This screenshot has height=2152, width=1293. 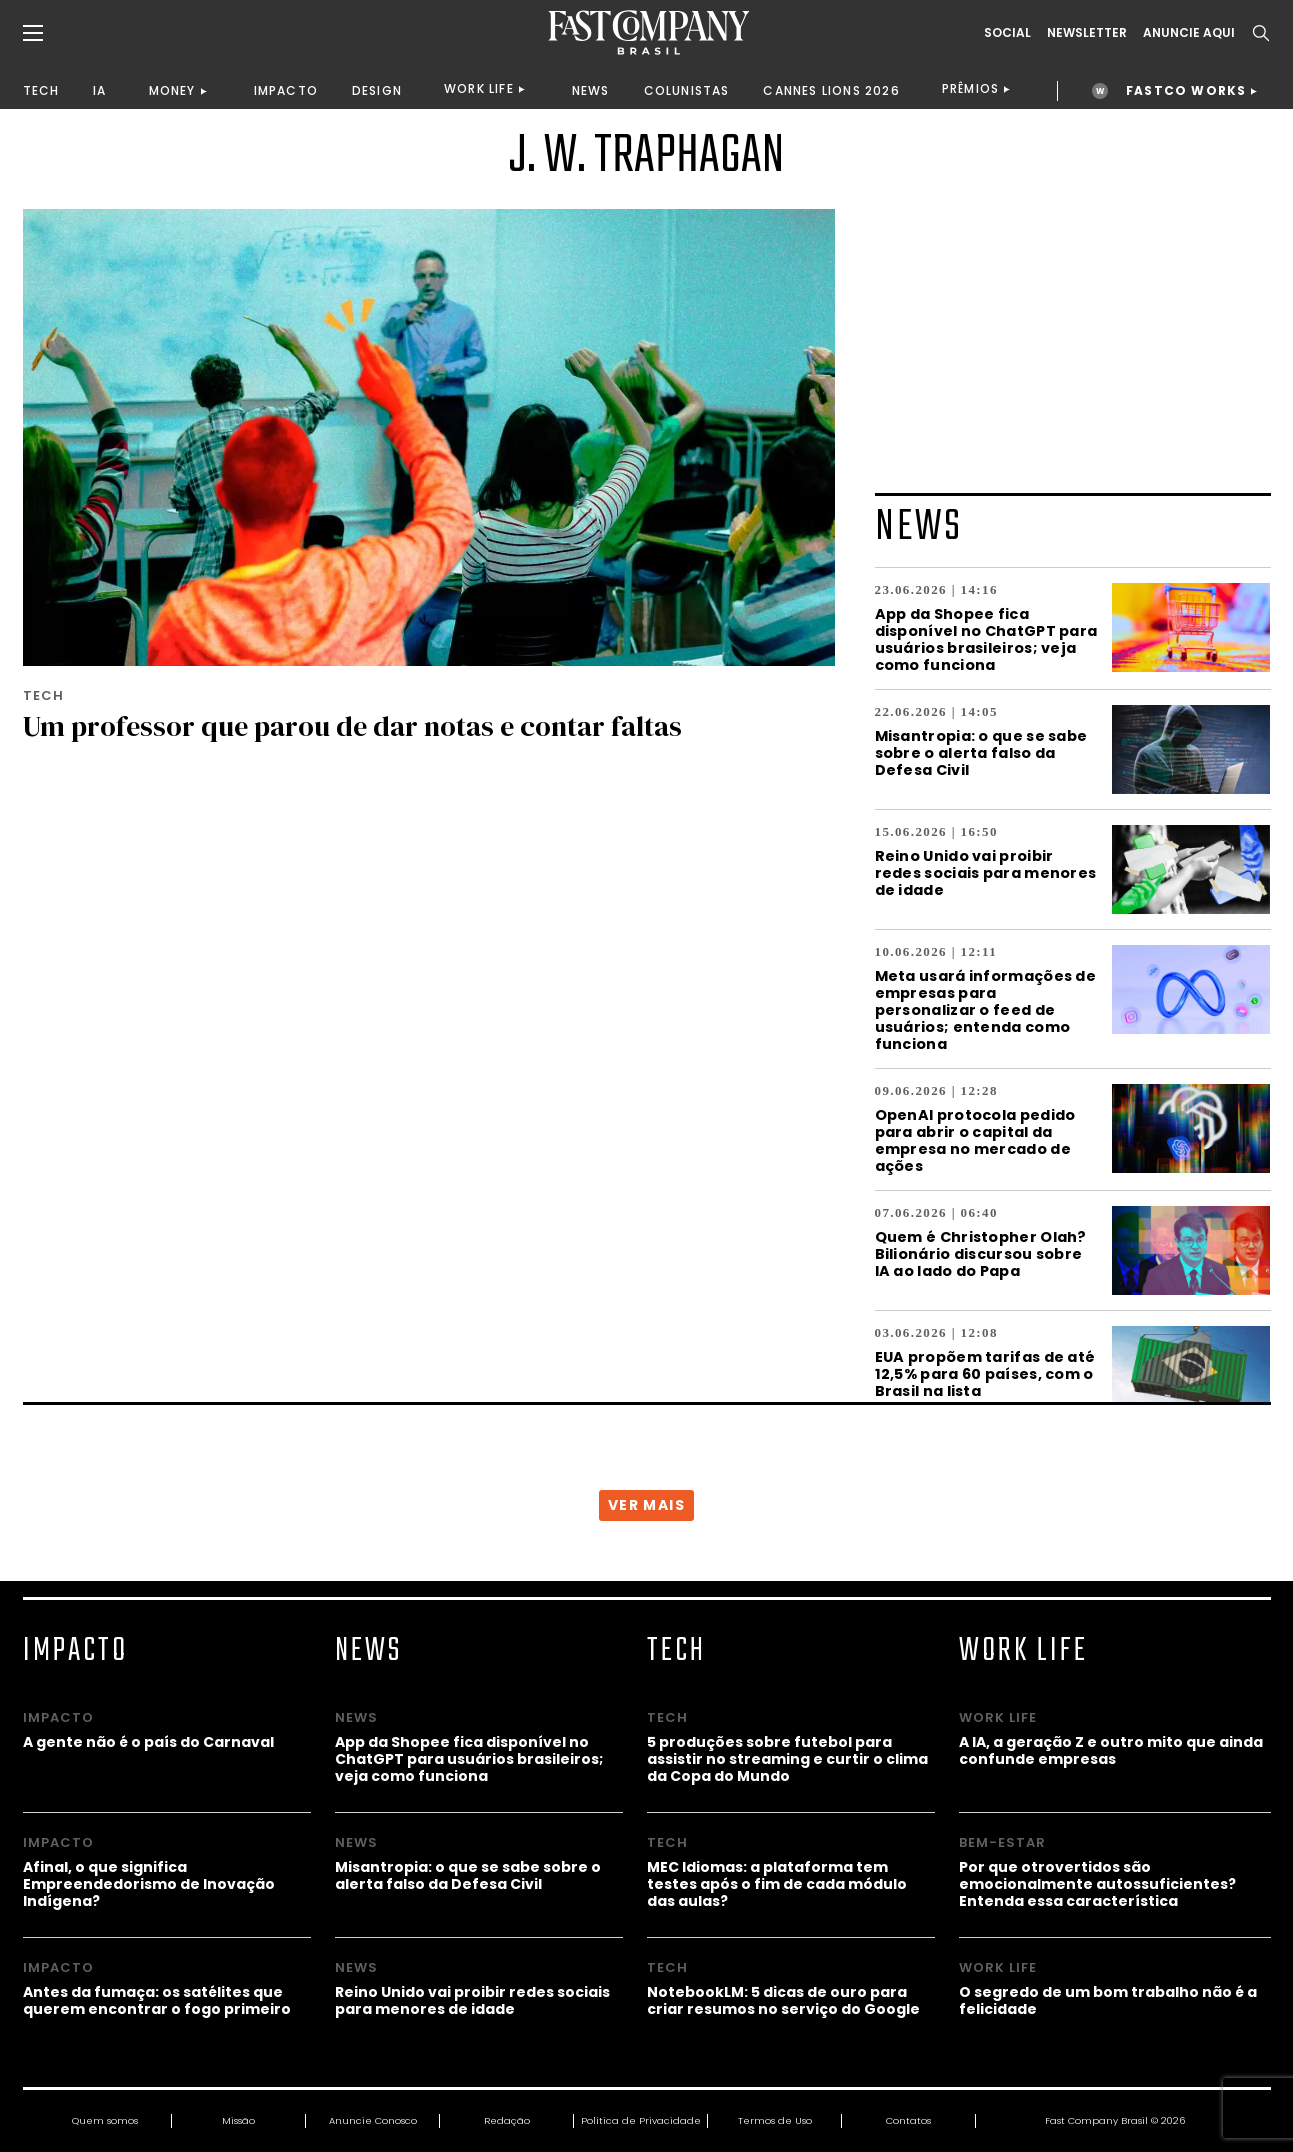 What do you see at coordinates (157, 2000) in the screenshot?
I see `Antes da fumaça: os satélites que querem encontrar o fogo primeiro` at bounding box center [157, 2000].